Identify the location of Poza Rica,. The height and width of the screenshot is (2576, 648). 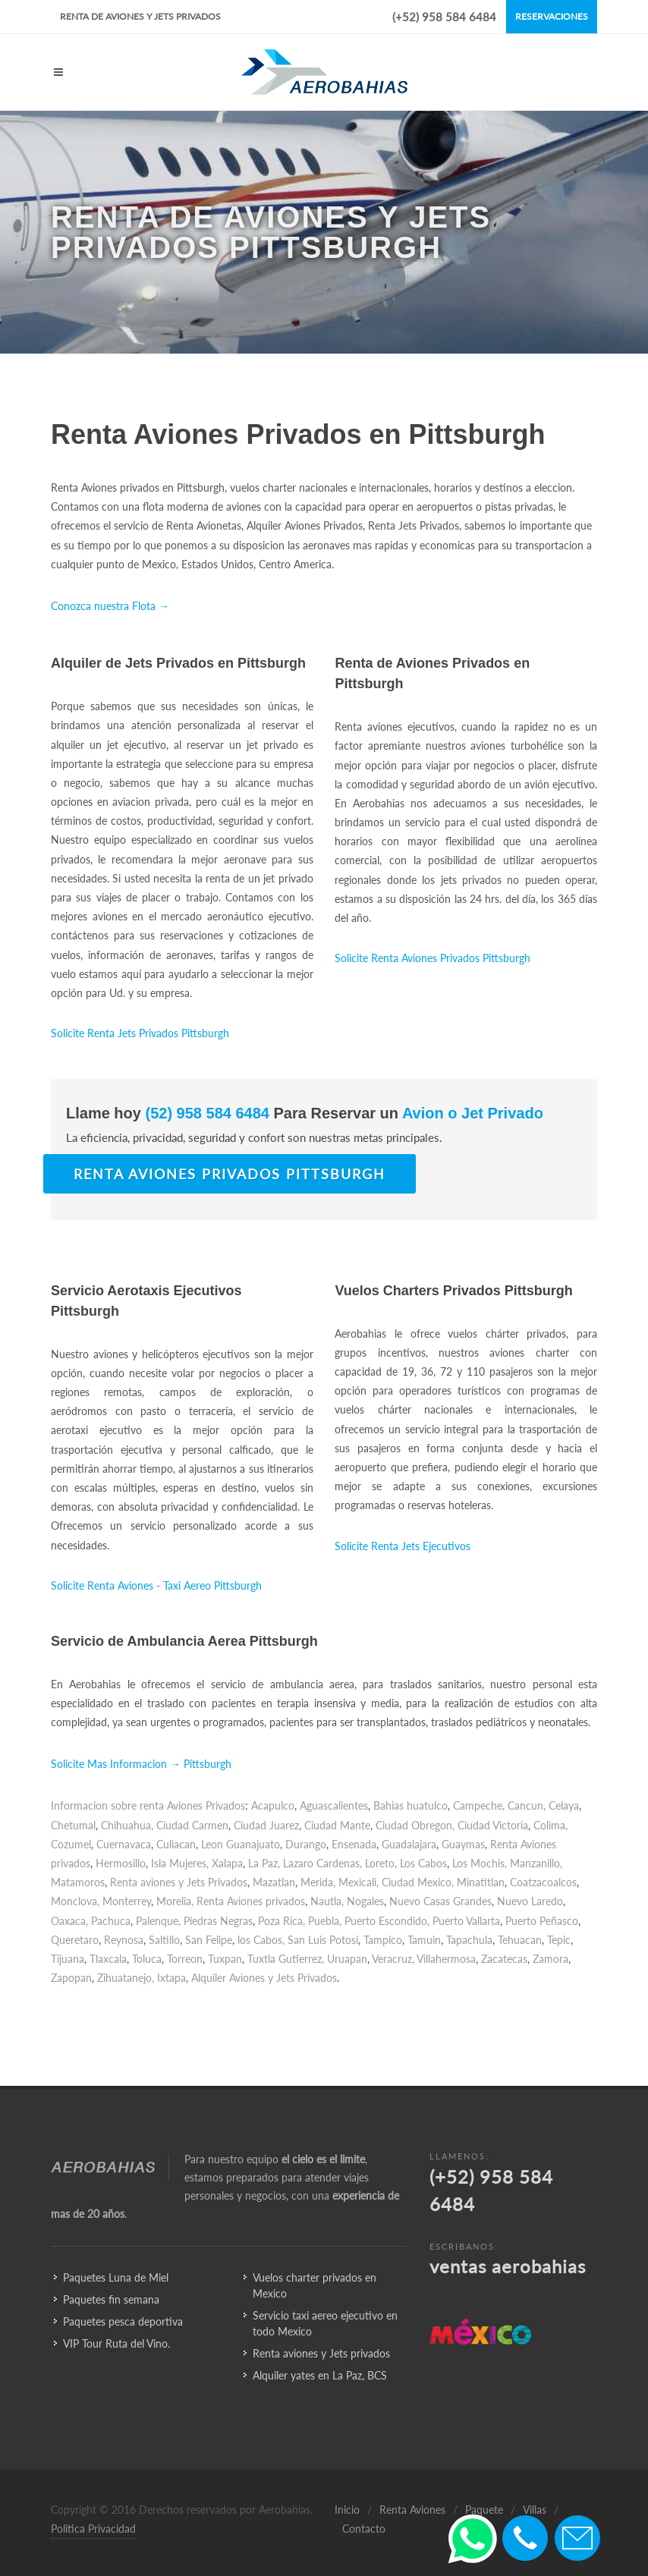
(281, 1920).